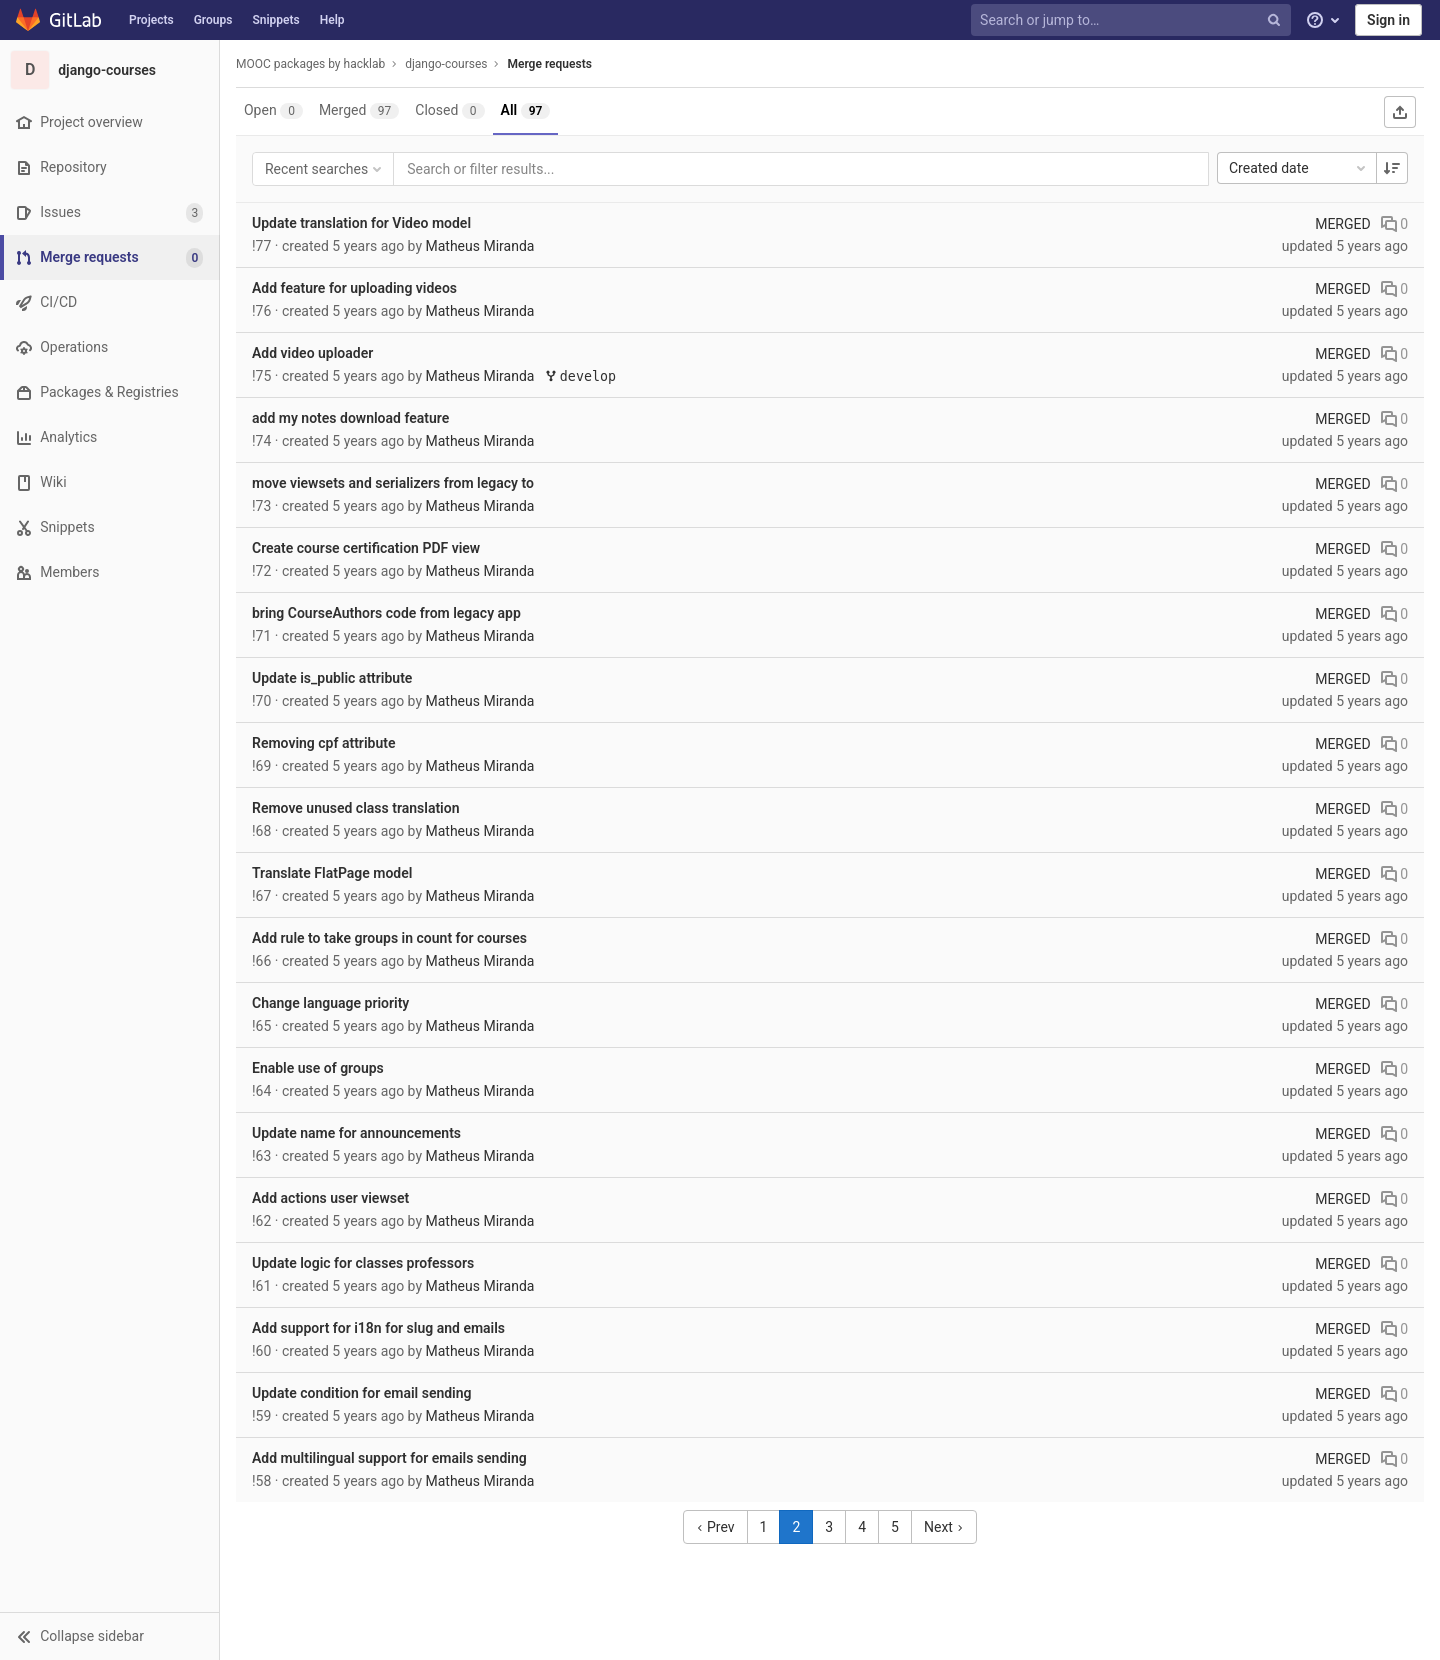 Image resolution: width=1440 pixels, height=1660 pixels. Describe the element at coordinates (362, 1393) in the screenshot. I see `Update condition for email sending` at that location.